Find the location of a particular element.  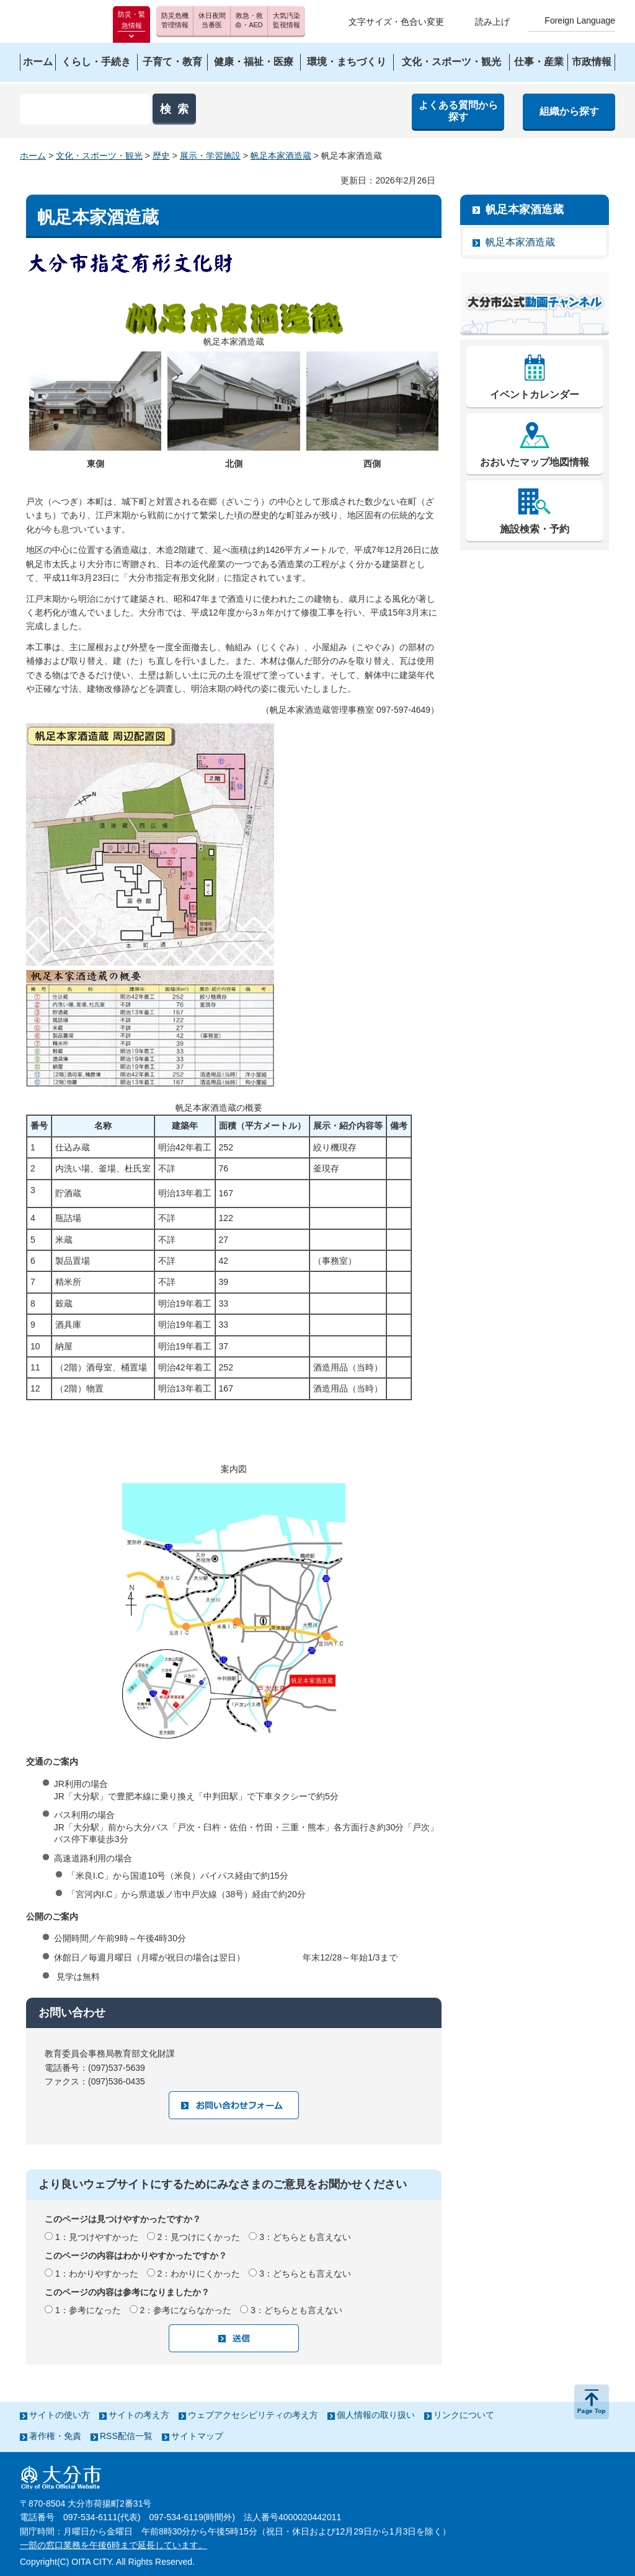

2：わかりにくかった is located at coordinates (199, 2273).